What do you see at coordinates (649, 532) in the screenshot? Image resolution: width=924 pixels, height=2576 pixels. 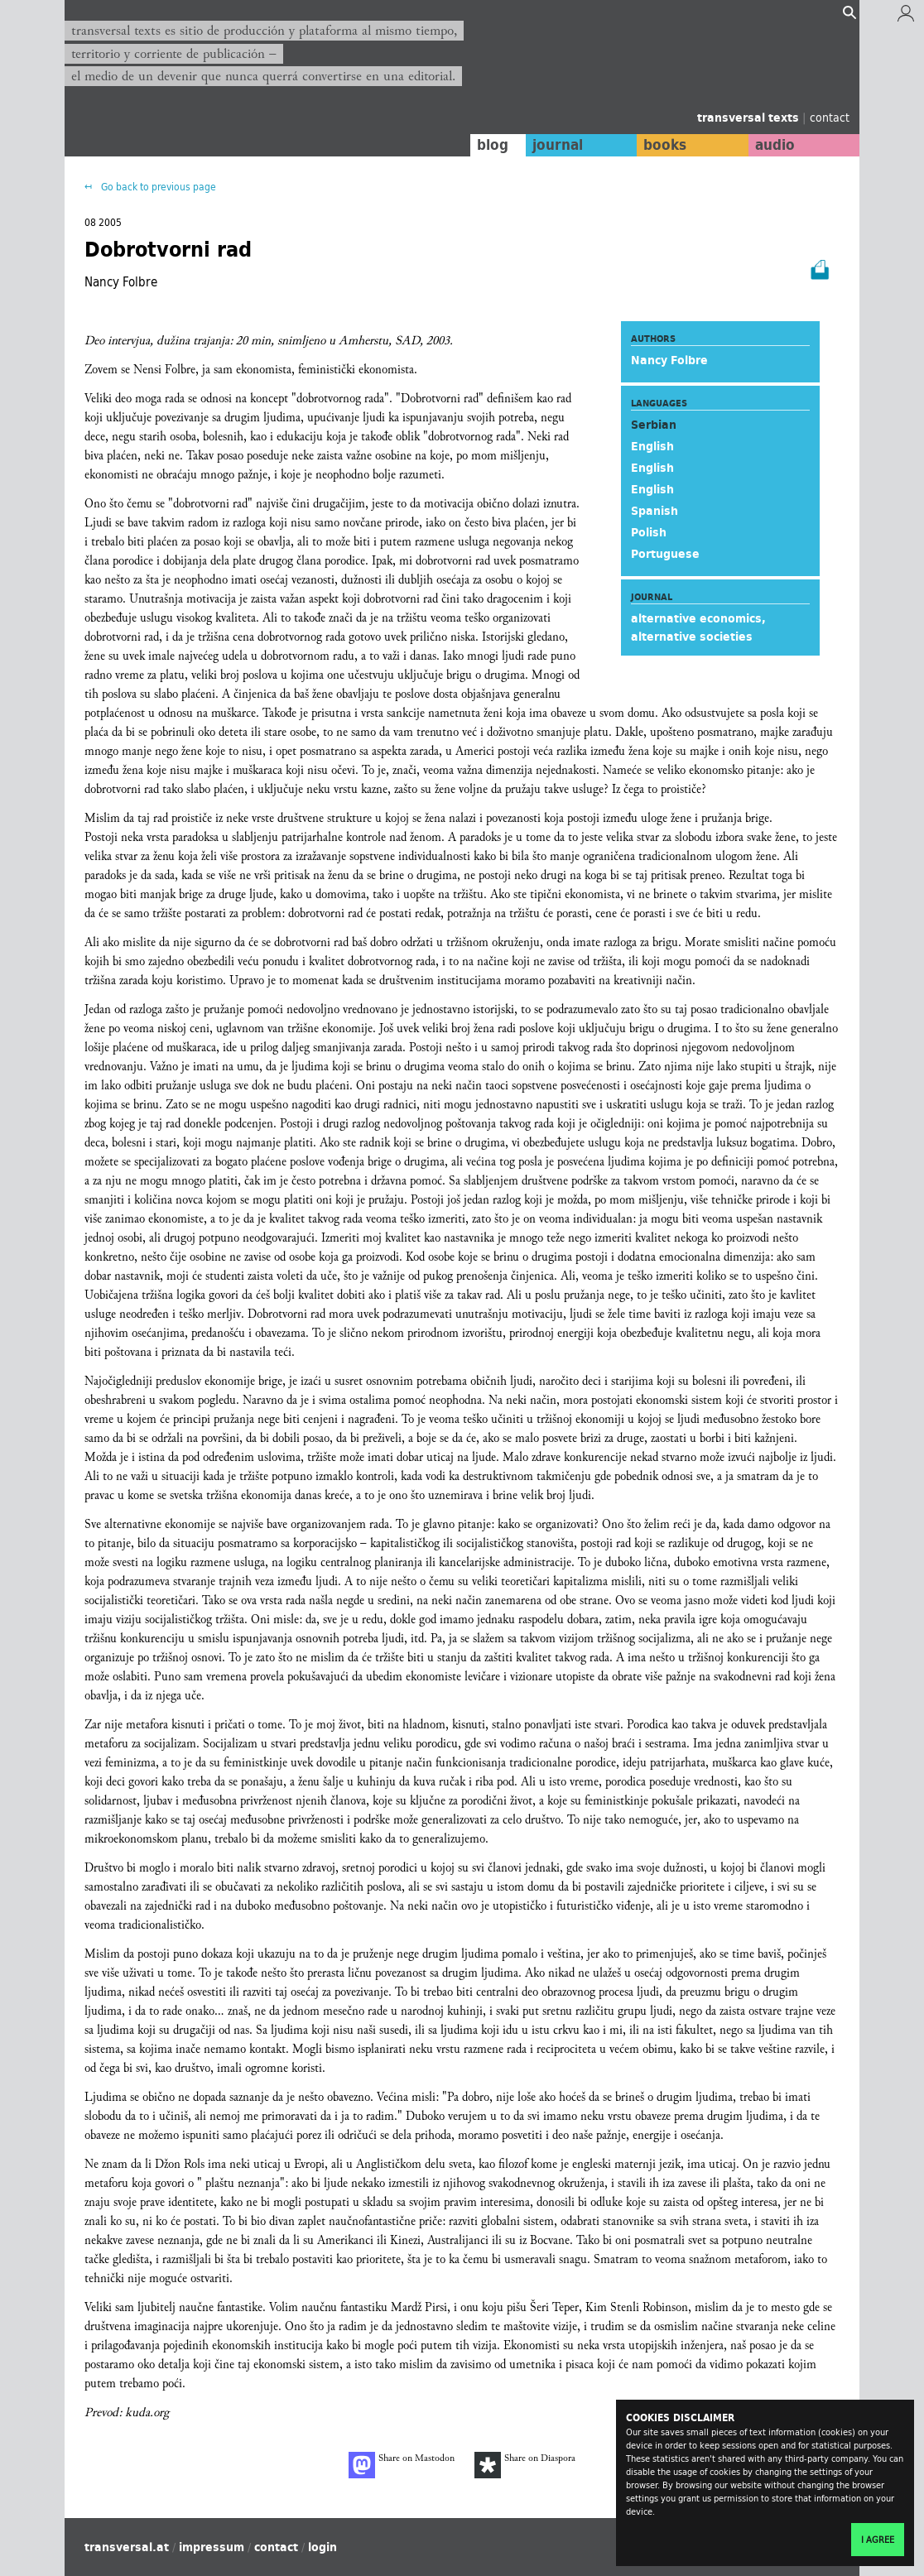 I see `Polish` at bounding box center [649, 532].